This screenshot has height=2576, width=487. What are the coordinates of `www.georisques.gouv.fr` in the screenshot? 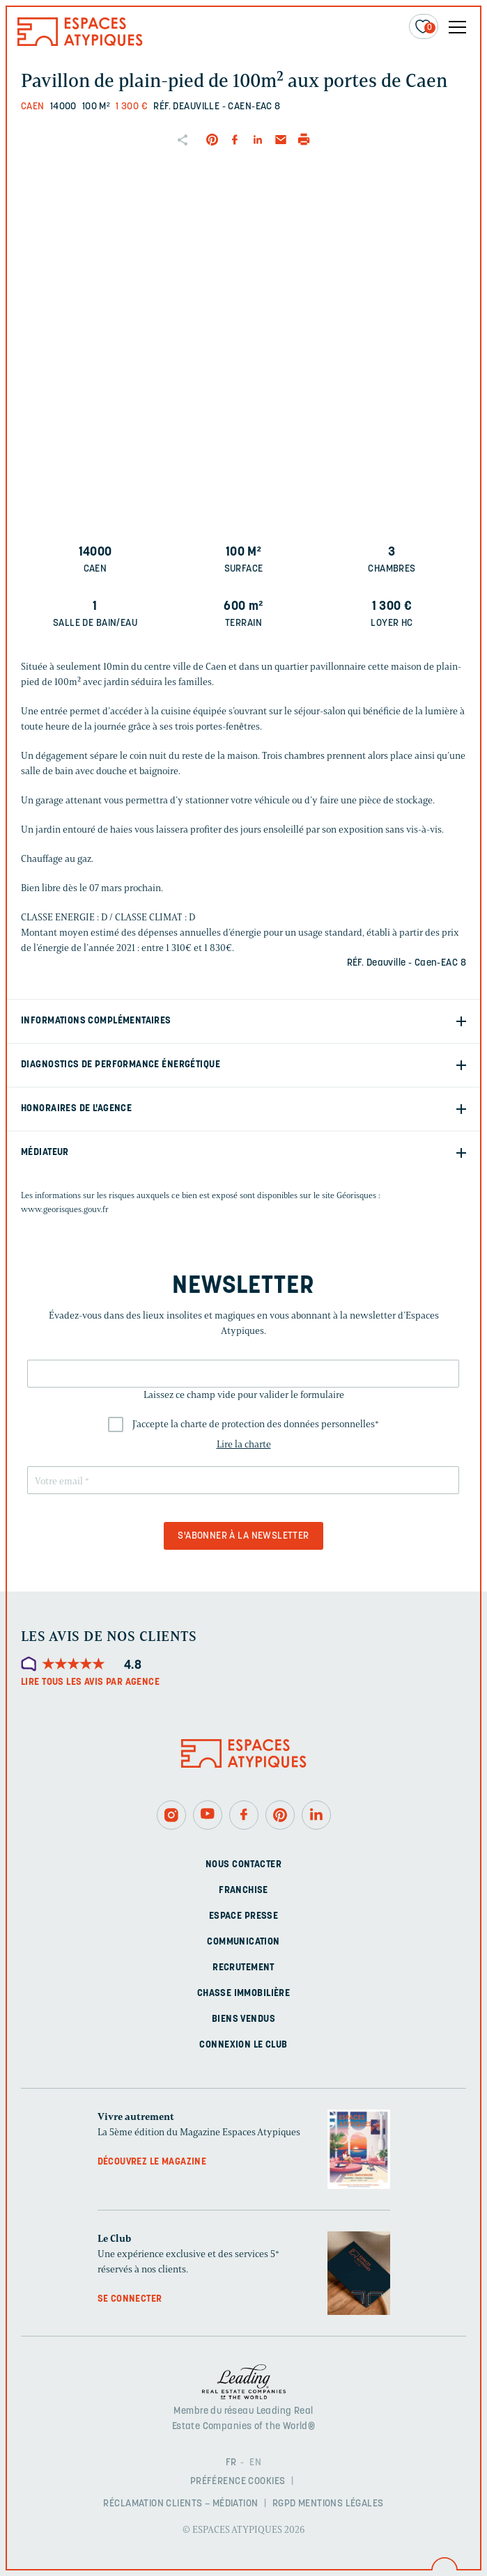 It's located at (65, 1209).